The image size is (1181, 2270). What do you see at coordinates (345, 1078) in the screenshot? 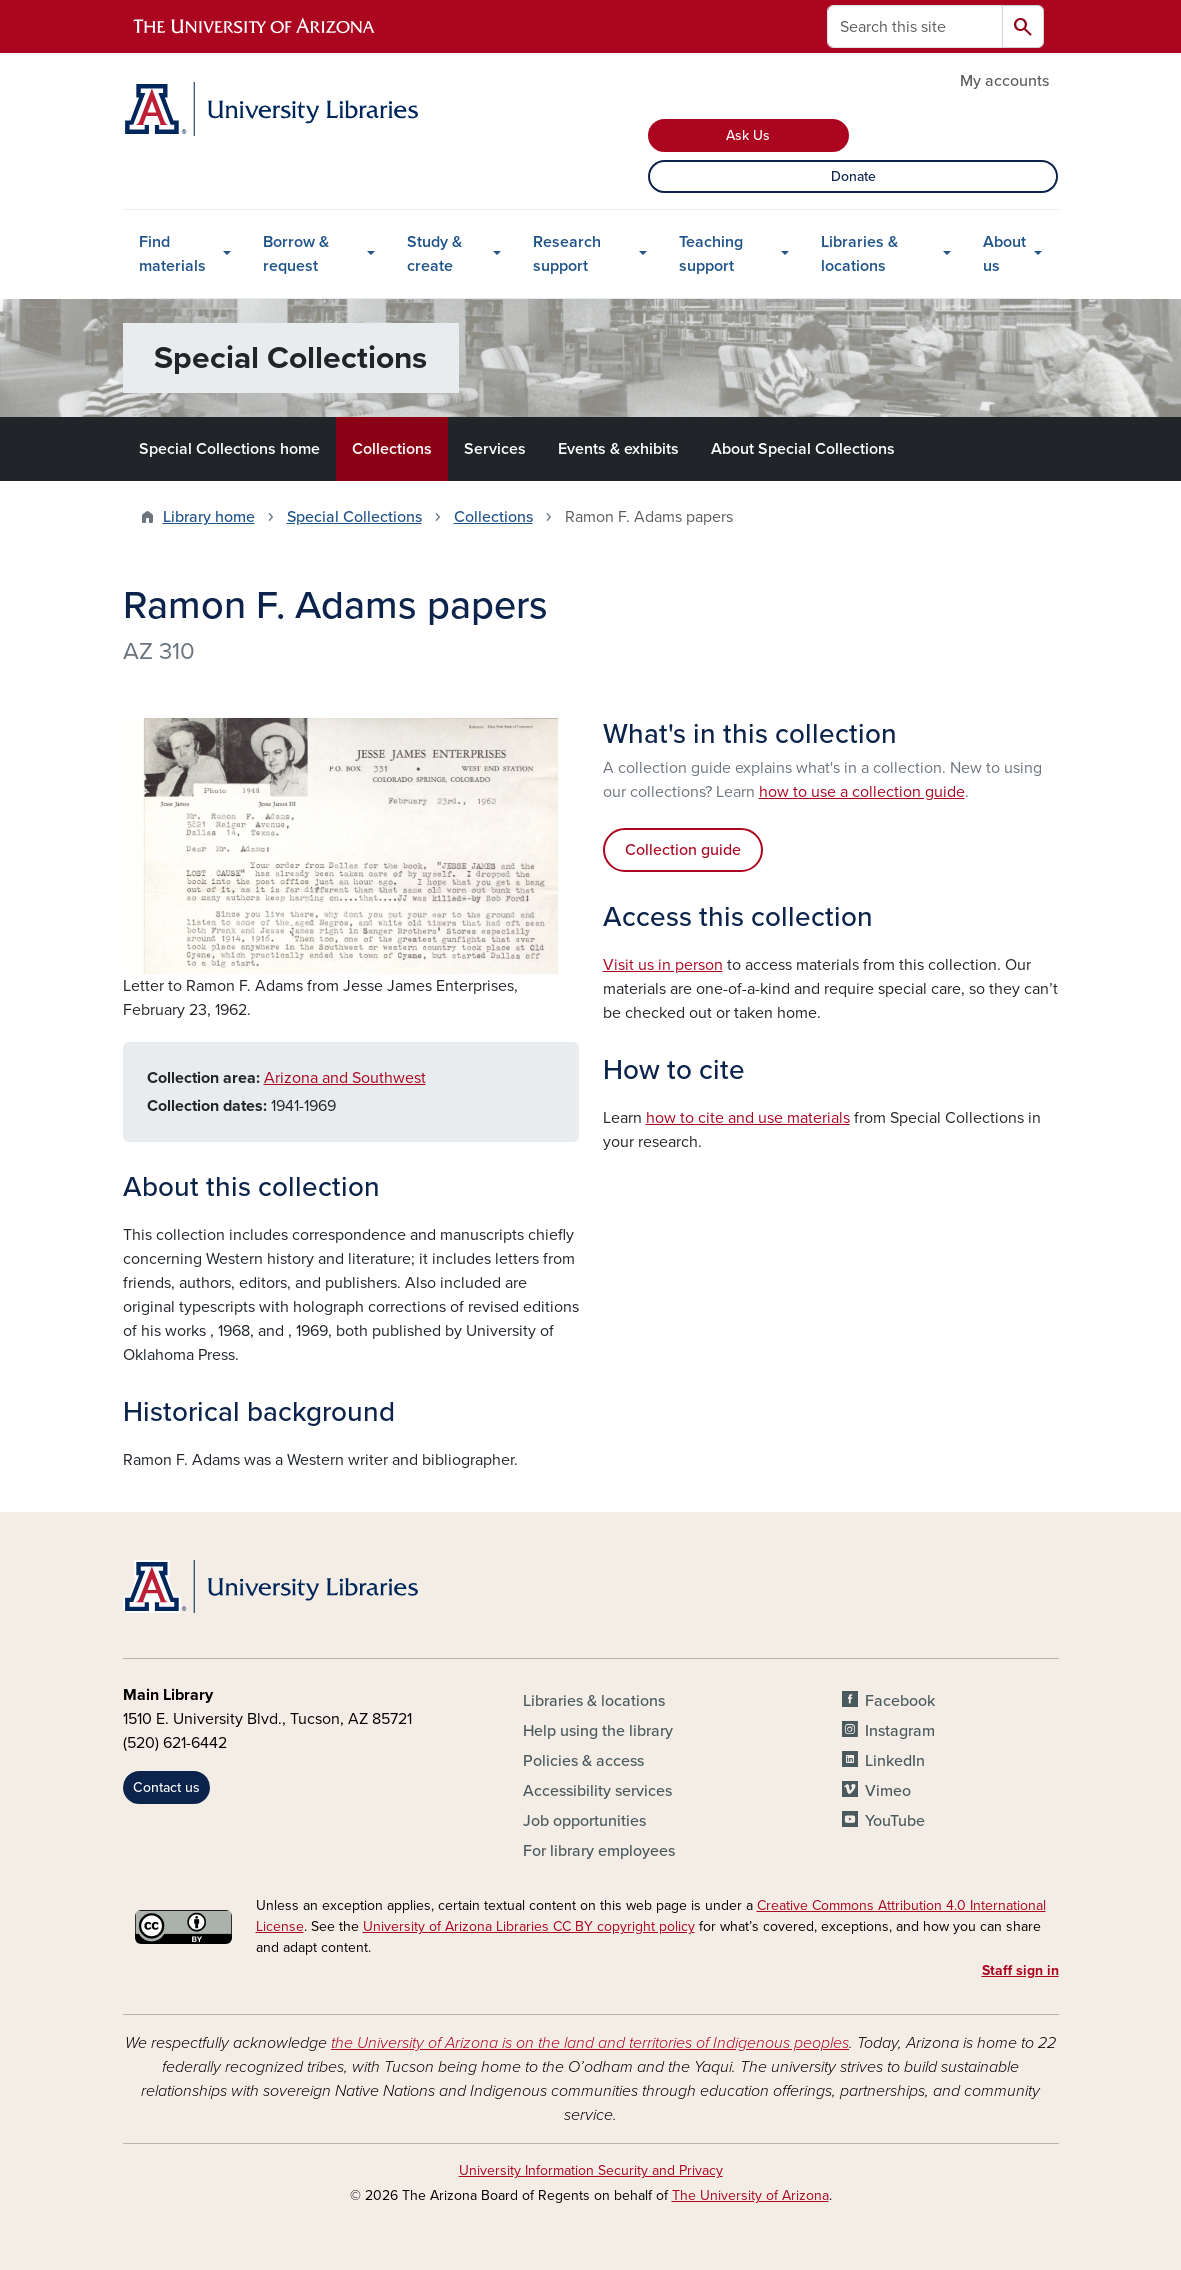
I see `Arizona and Southwest` at bounding box center [345, 1078].